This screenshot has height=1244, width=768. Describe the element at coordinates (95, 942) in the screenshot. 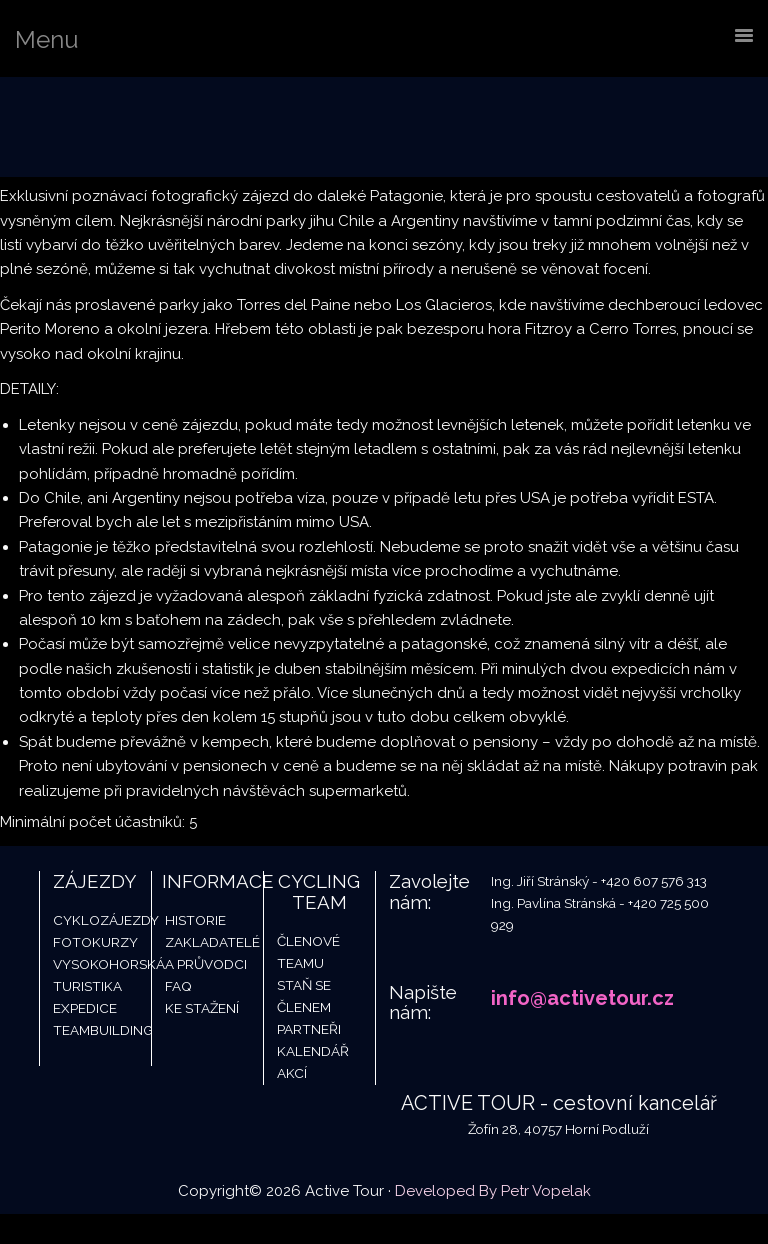

I see `Fotokurzy` at that location.